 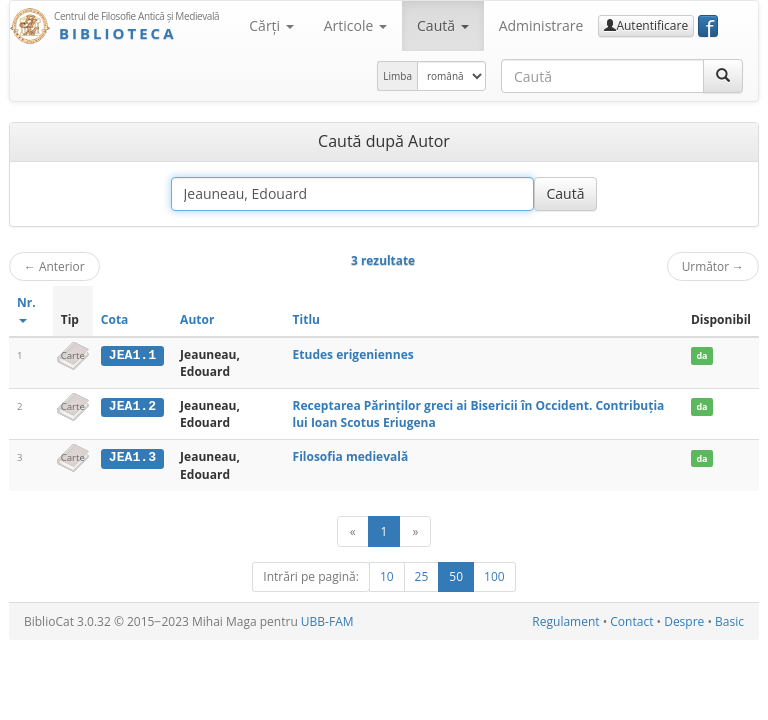 What do you see at coordinates (132, 457) in the screenshot?
I see `JEA1.3` at bounding box center [132, 457].